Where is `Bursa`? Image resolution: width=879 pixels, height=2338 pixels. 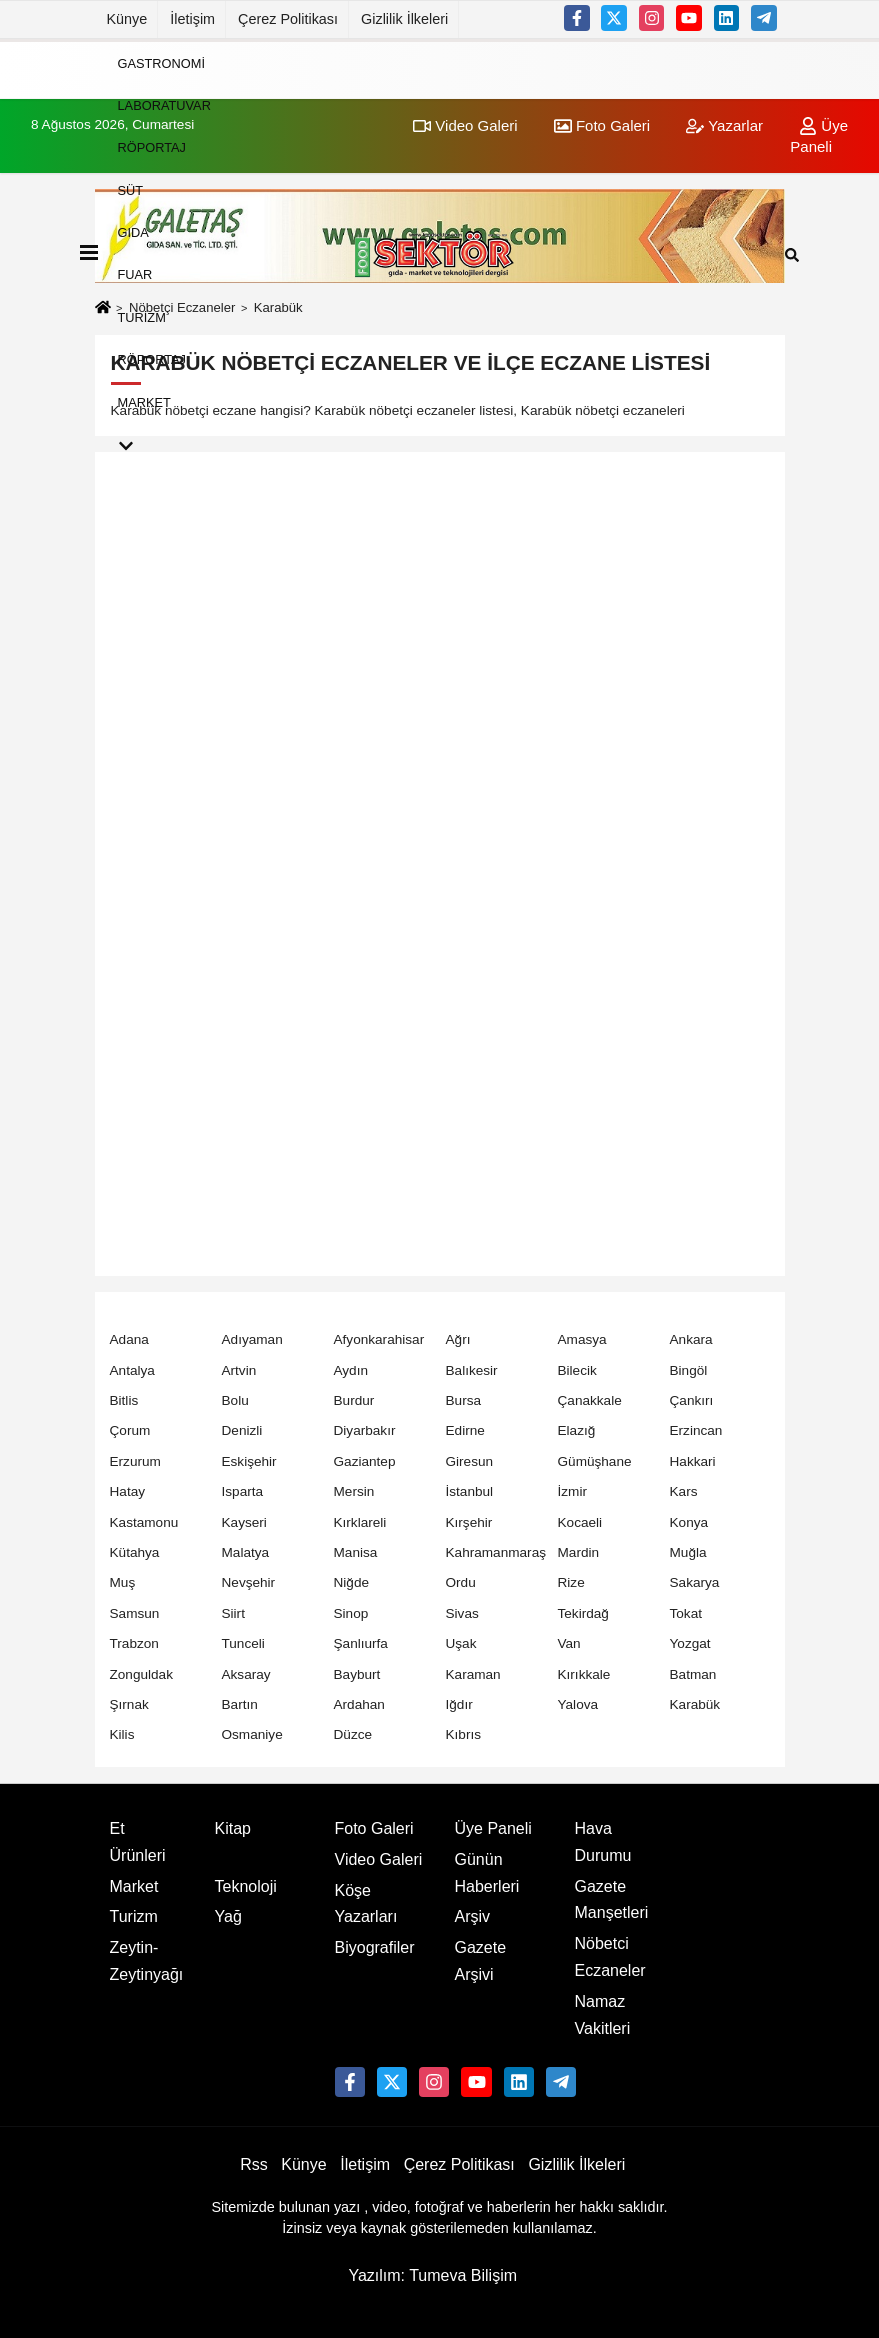 Bursa is located at coordinates (464, 1400).